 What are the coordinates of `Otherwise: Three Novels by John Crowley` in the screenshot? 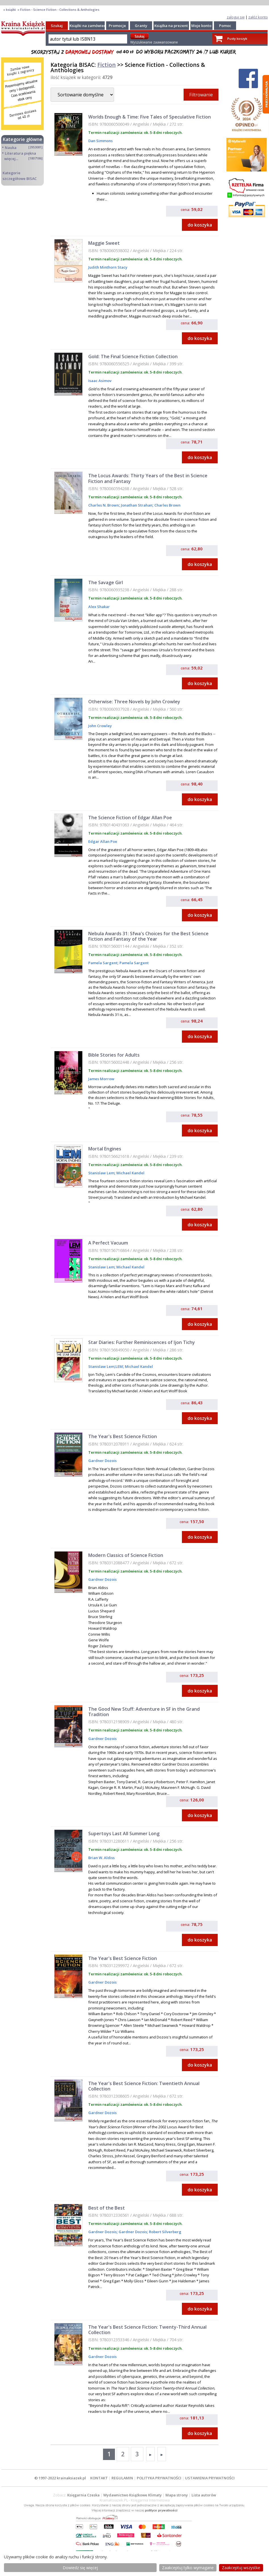 It's located at (134, 701).